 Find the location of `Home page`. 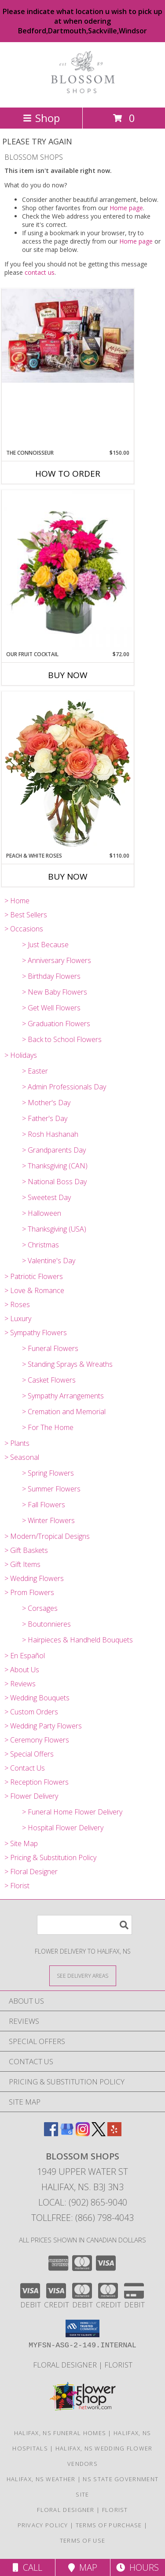

Home page is located at coordinates (126, 208).